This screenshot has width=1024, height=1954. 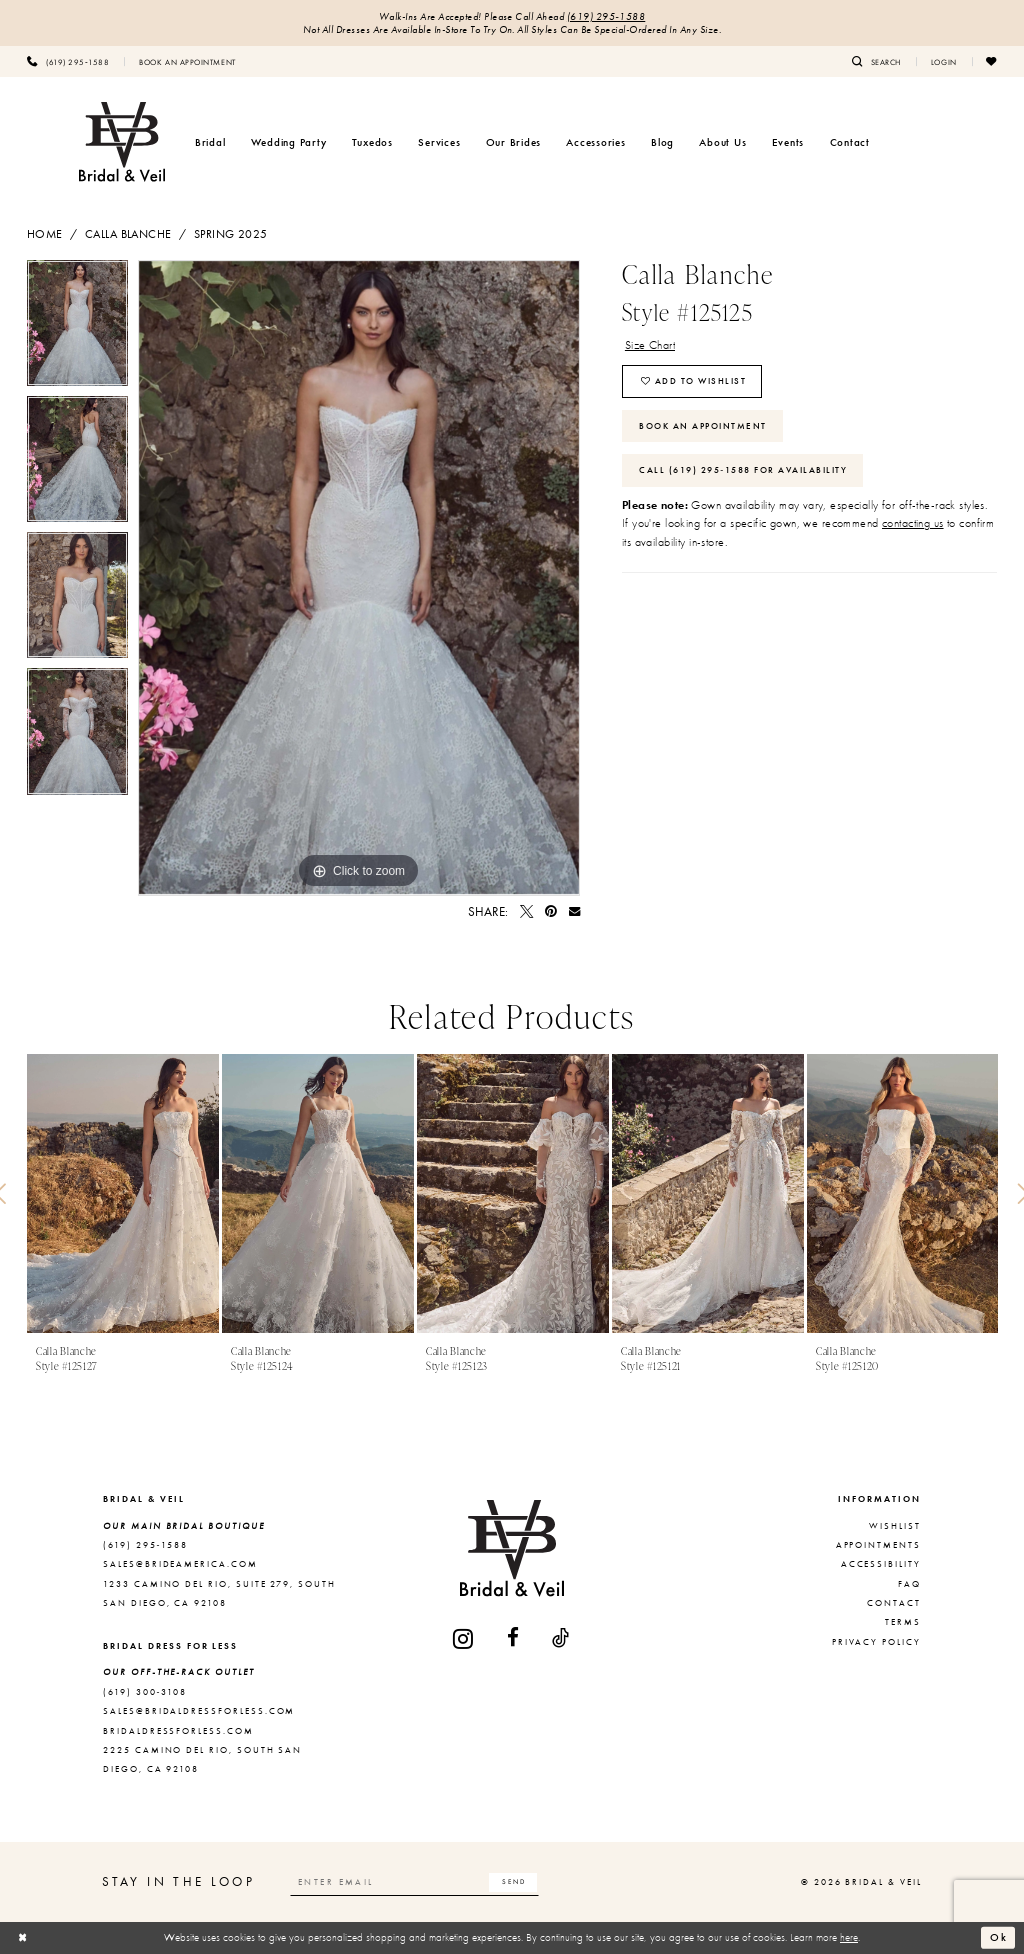 I want to click on [Book an appointment], so click(x=187, y=61).